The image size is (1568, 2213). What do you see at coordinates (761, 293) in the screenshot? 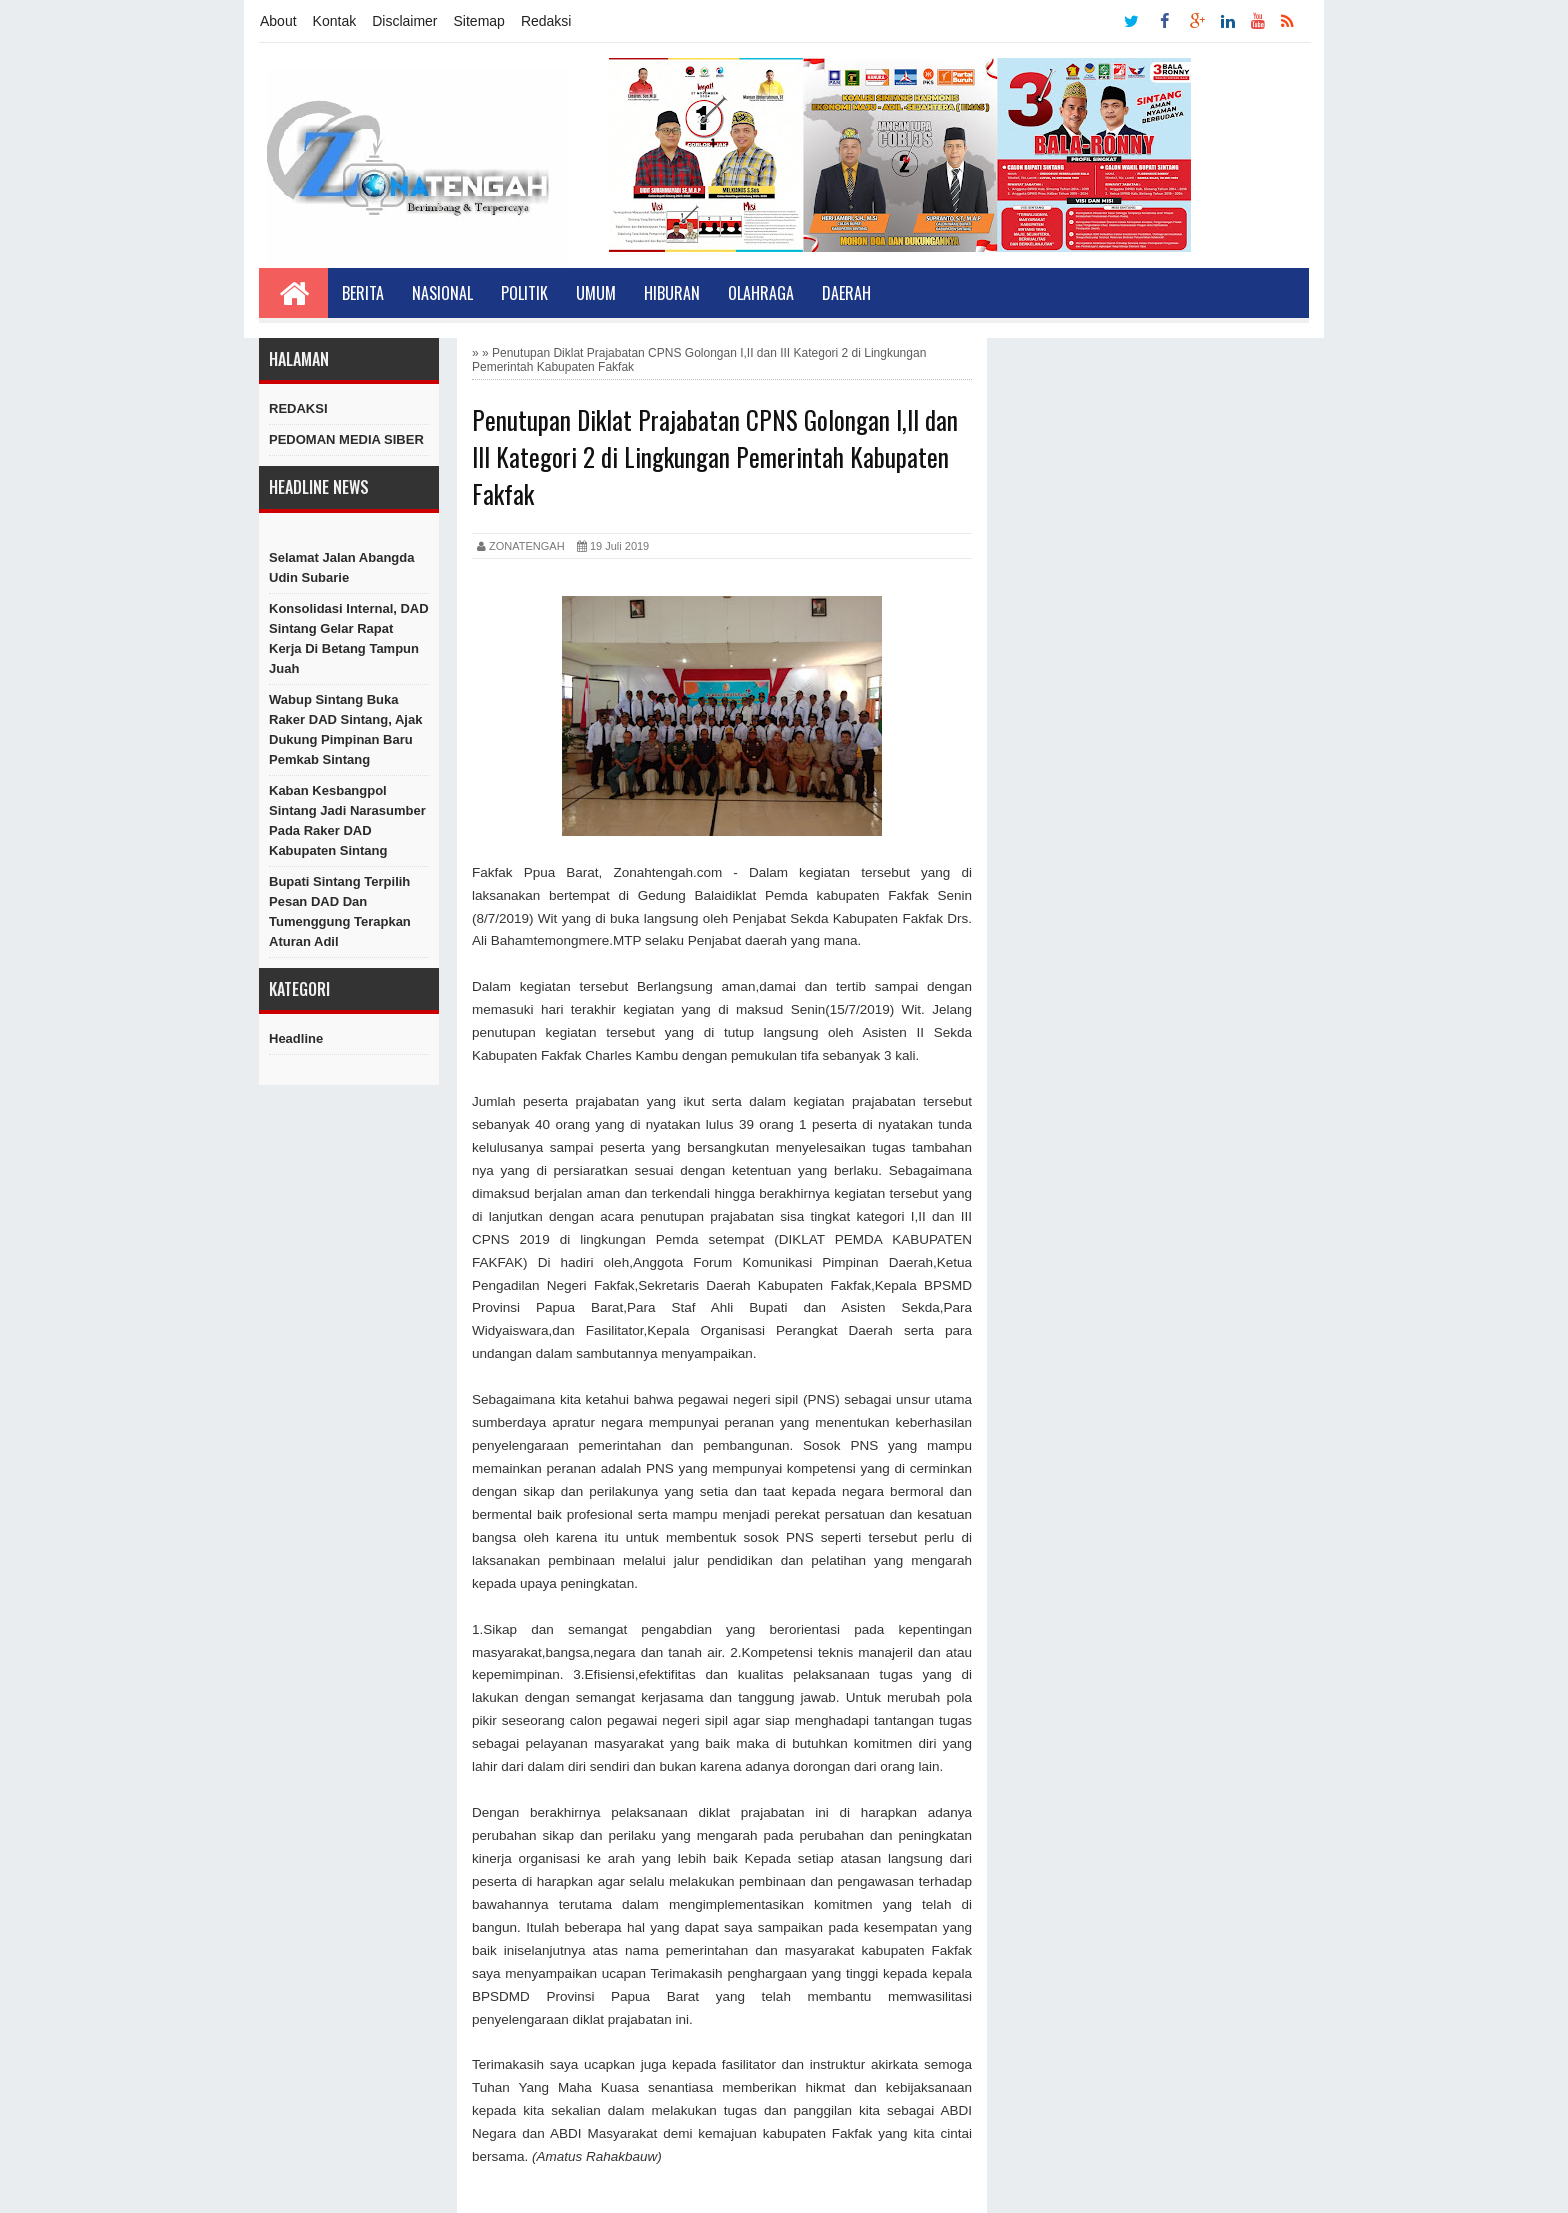
I see `Olahraga` at bounding box center [761, 293].